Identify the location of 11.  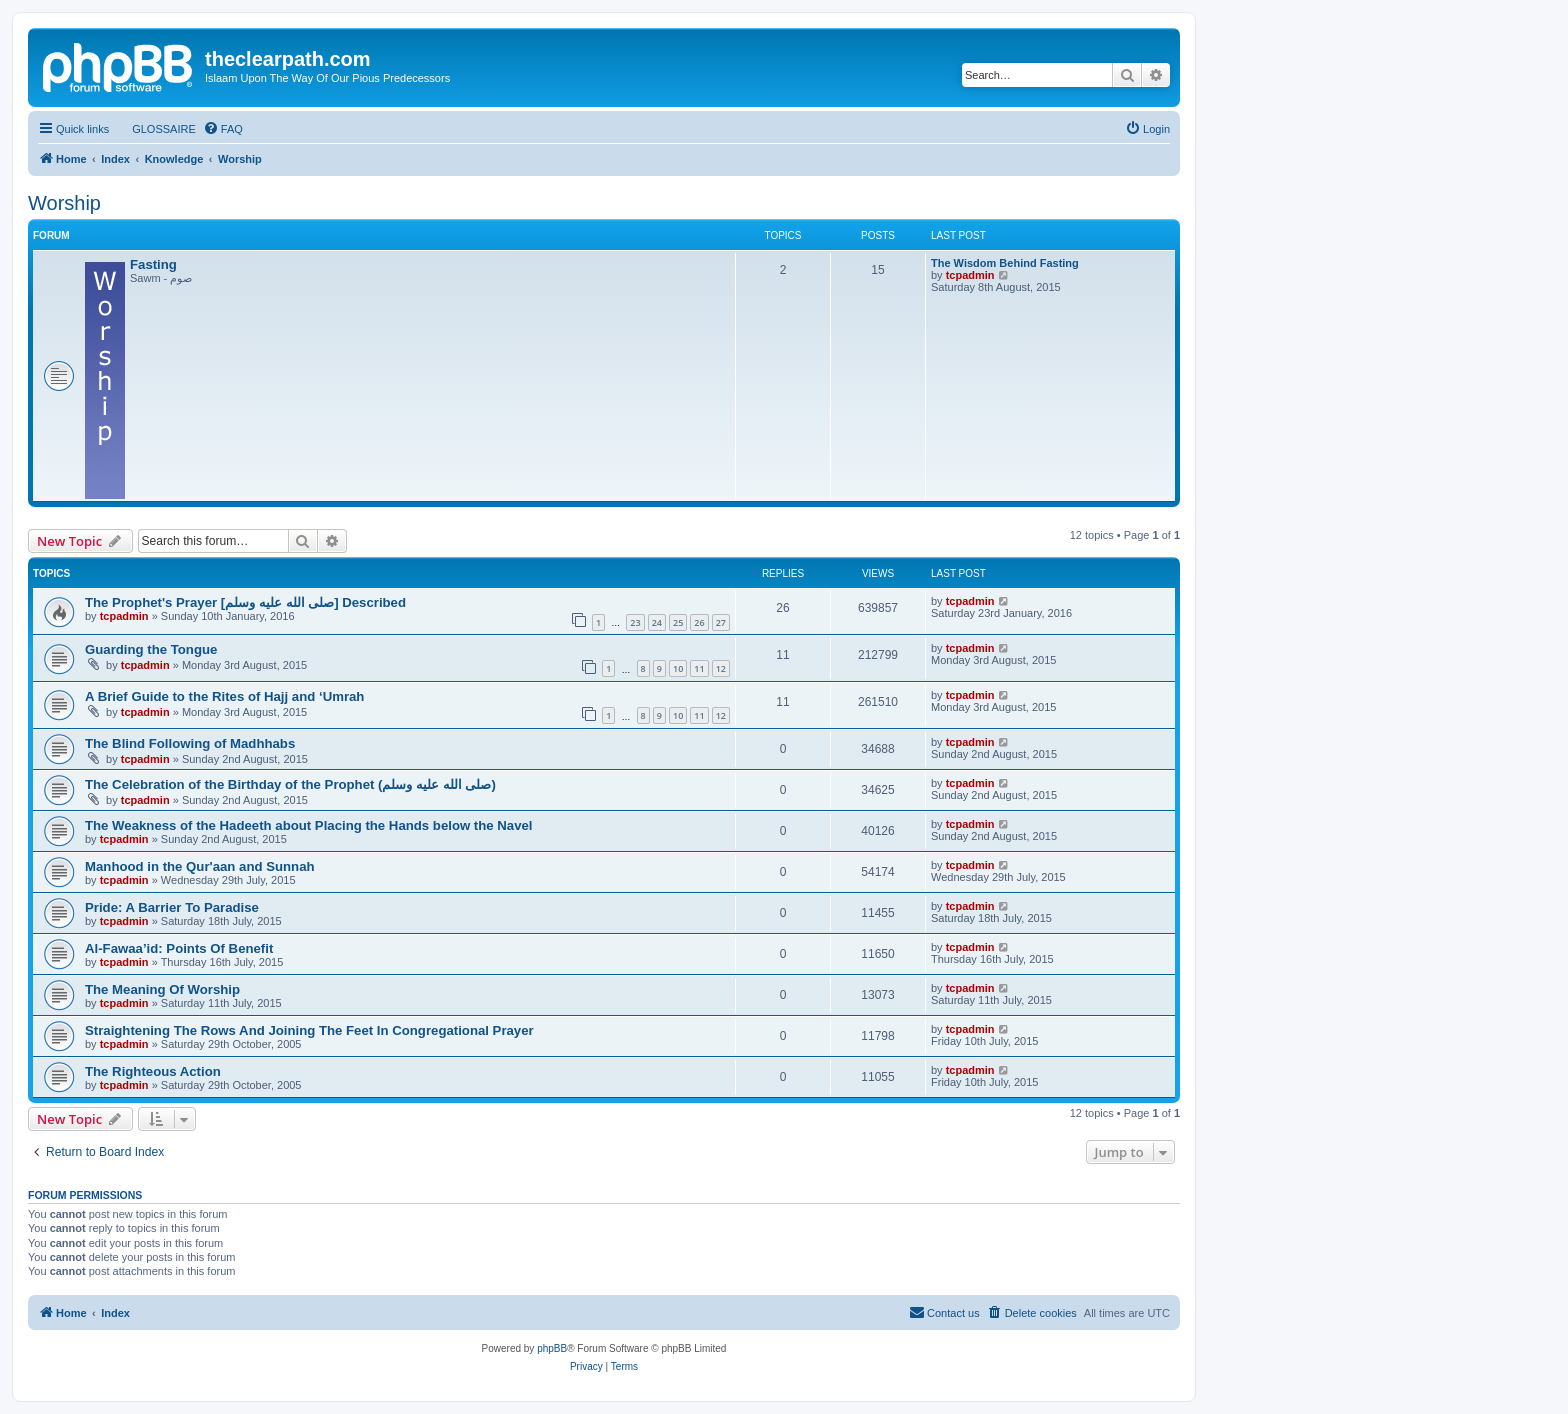
(699, 668).